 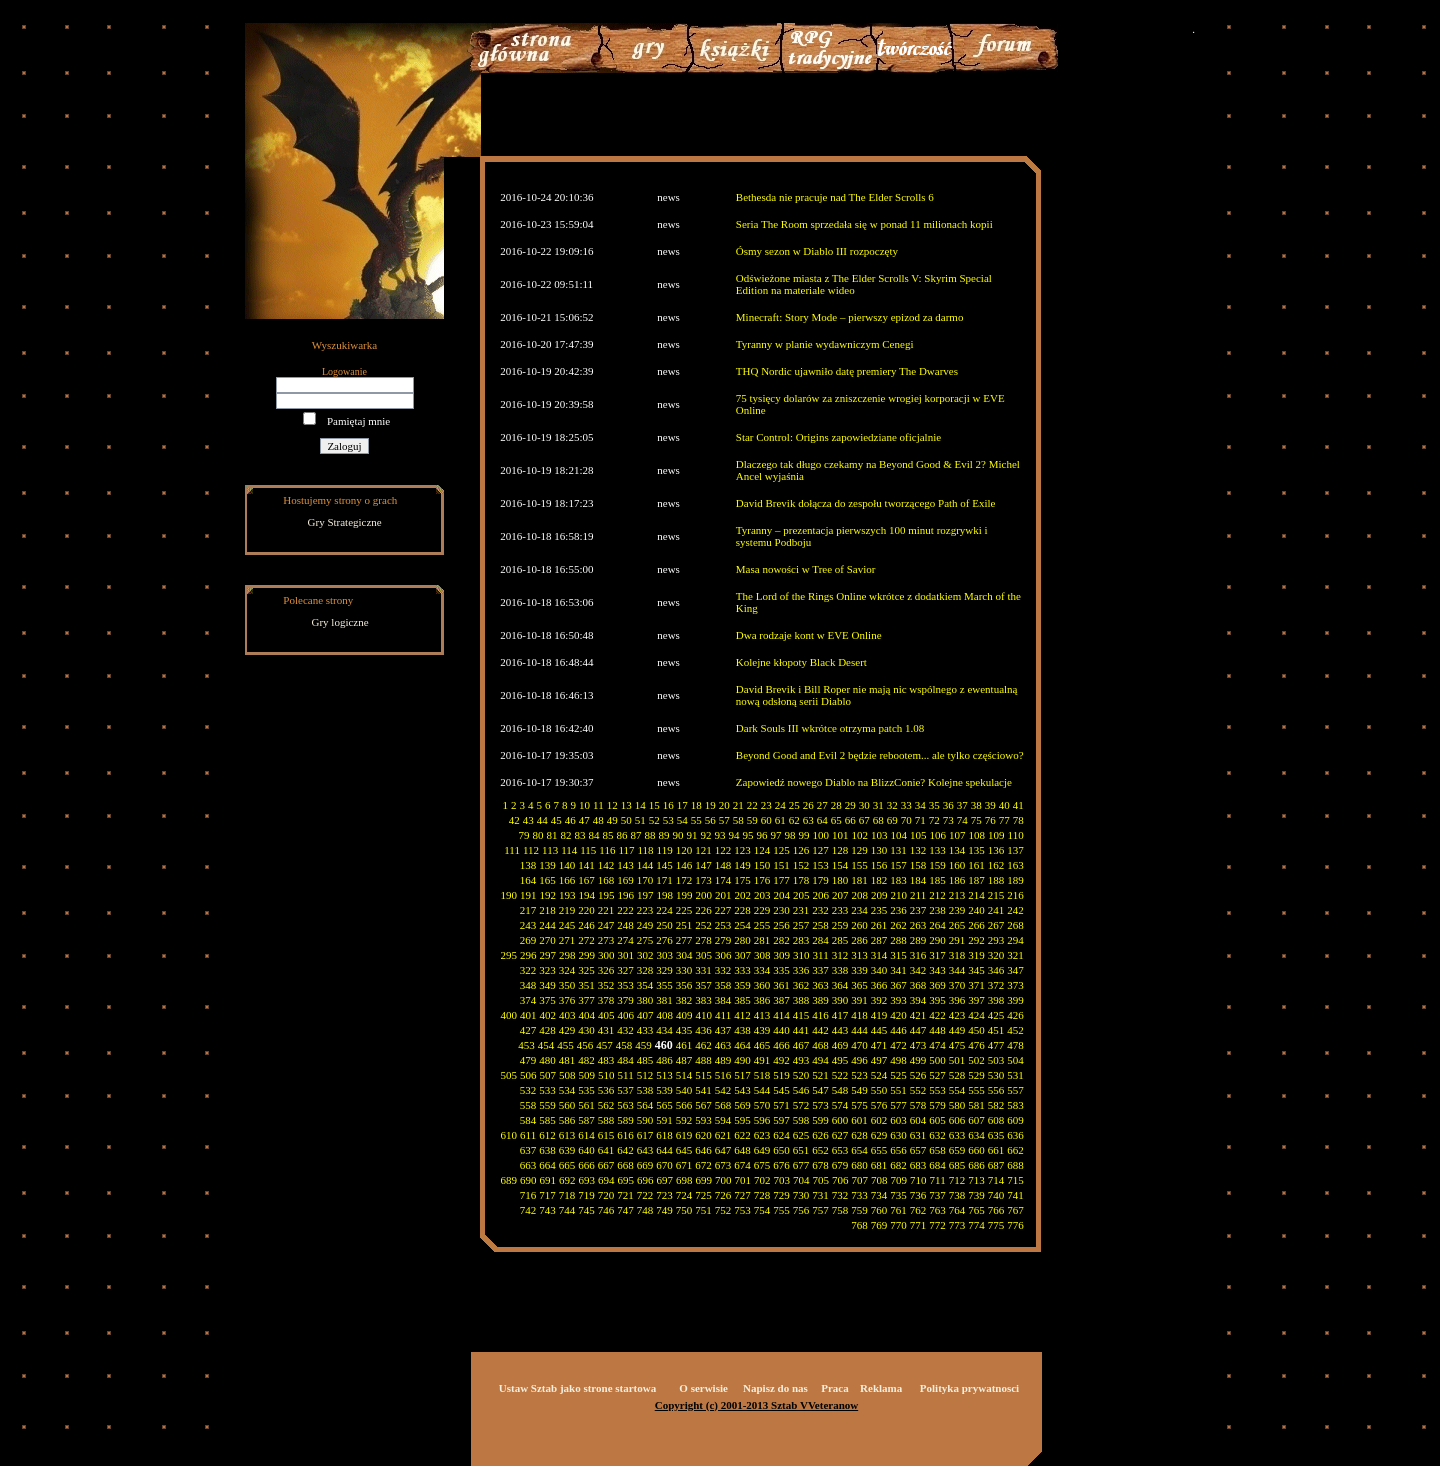 I want to click on 624, so click(x=781, y=1135).